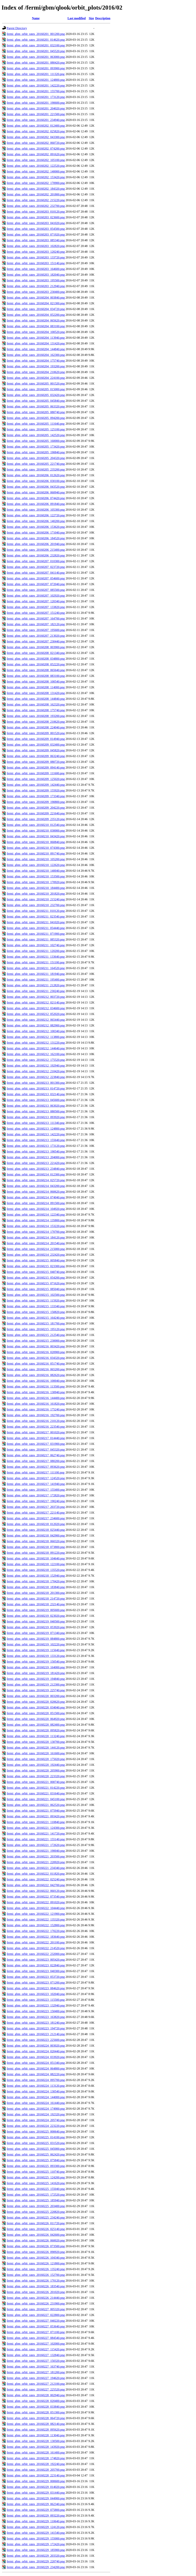  Describe the element at coordinates (36, 2452) in the screenshot. I see `fermi_gbm_orbit_rates_20160228_161400.png` at that location.